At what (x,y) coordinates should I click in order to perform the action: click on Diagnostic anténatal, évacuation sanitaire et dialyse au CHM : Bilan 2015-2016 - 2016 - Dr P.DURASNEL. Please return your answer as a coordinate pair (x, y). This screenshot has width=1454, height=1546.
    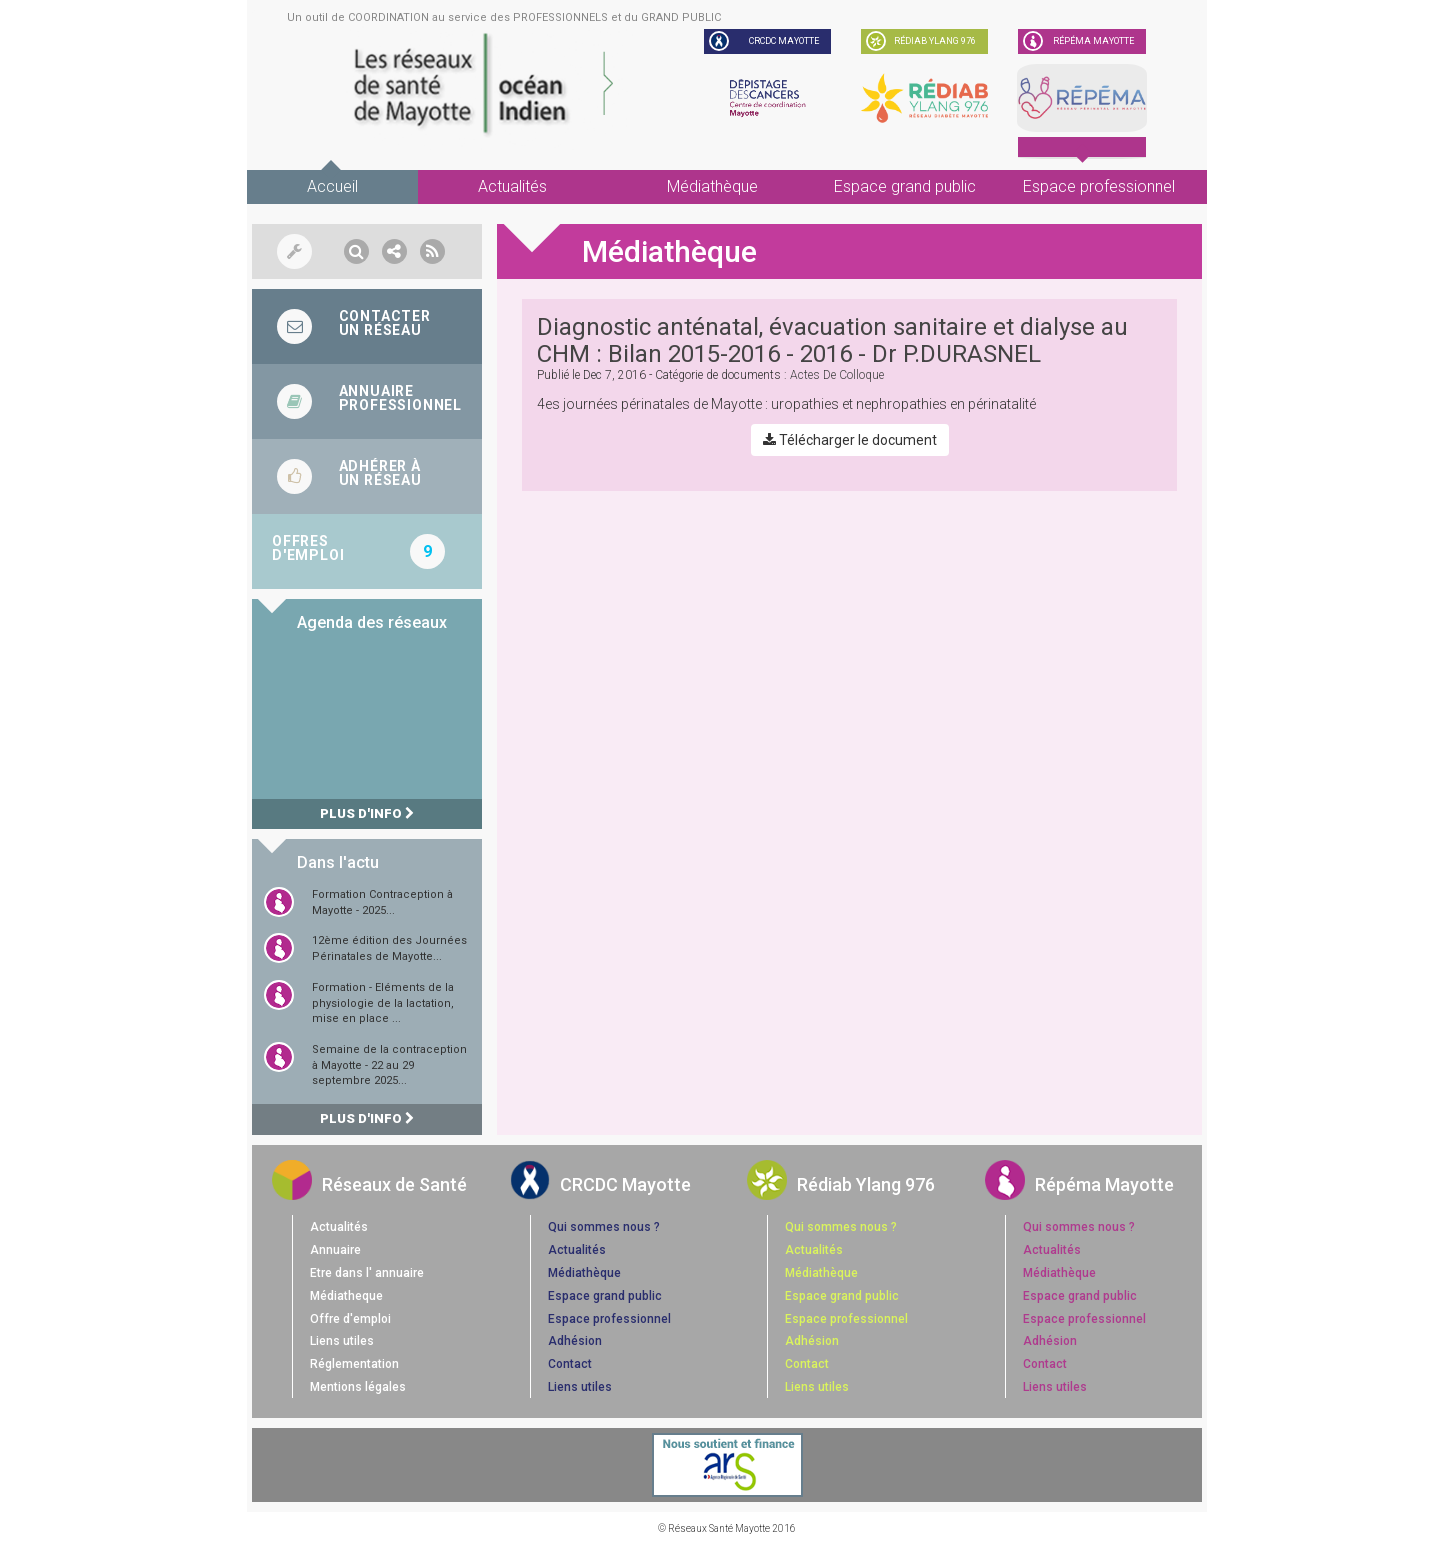
    Looking at the image, I should click on (832, 340).